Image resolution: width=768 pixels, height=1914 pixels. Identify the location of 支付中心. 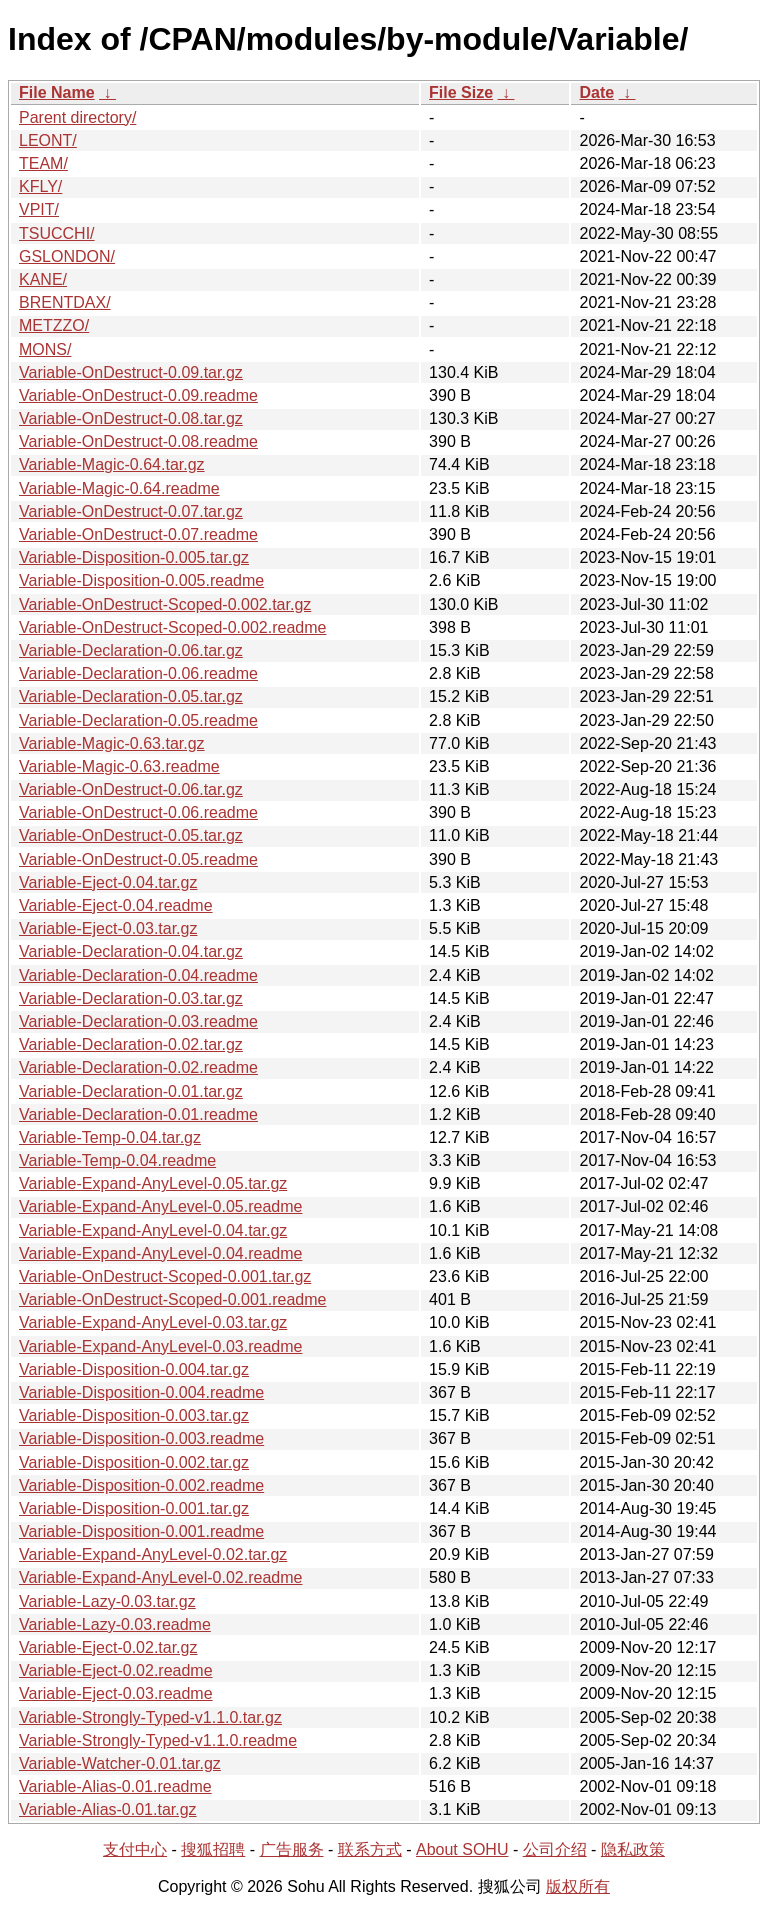
(135, 1849).